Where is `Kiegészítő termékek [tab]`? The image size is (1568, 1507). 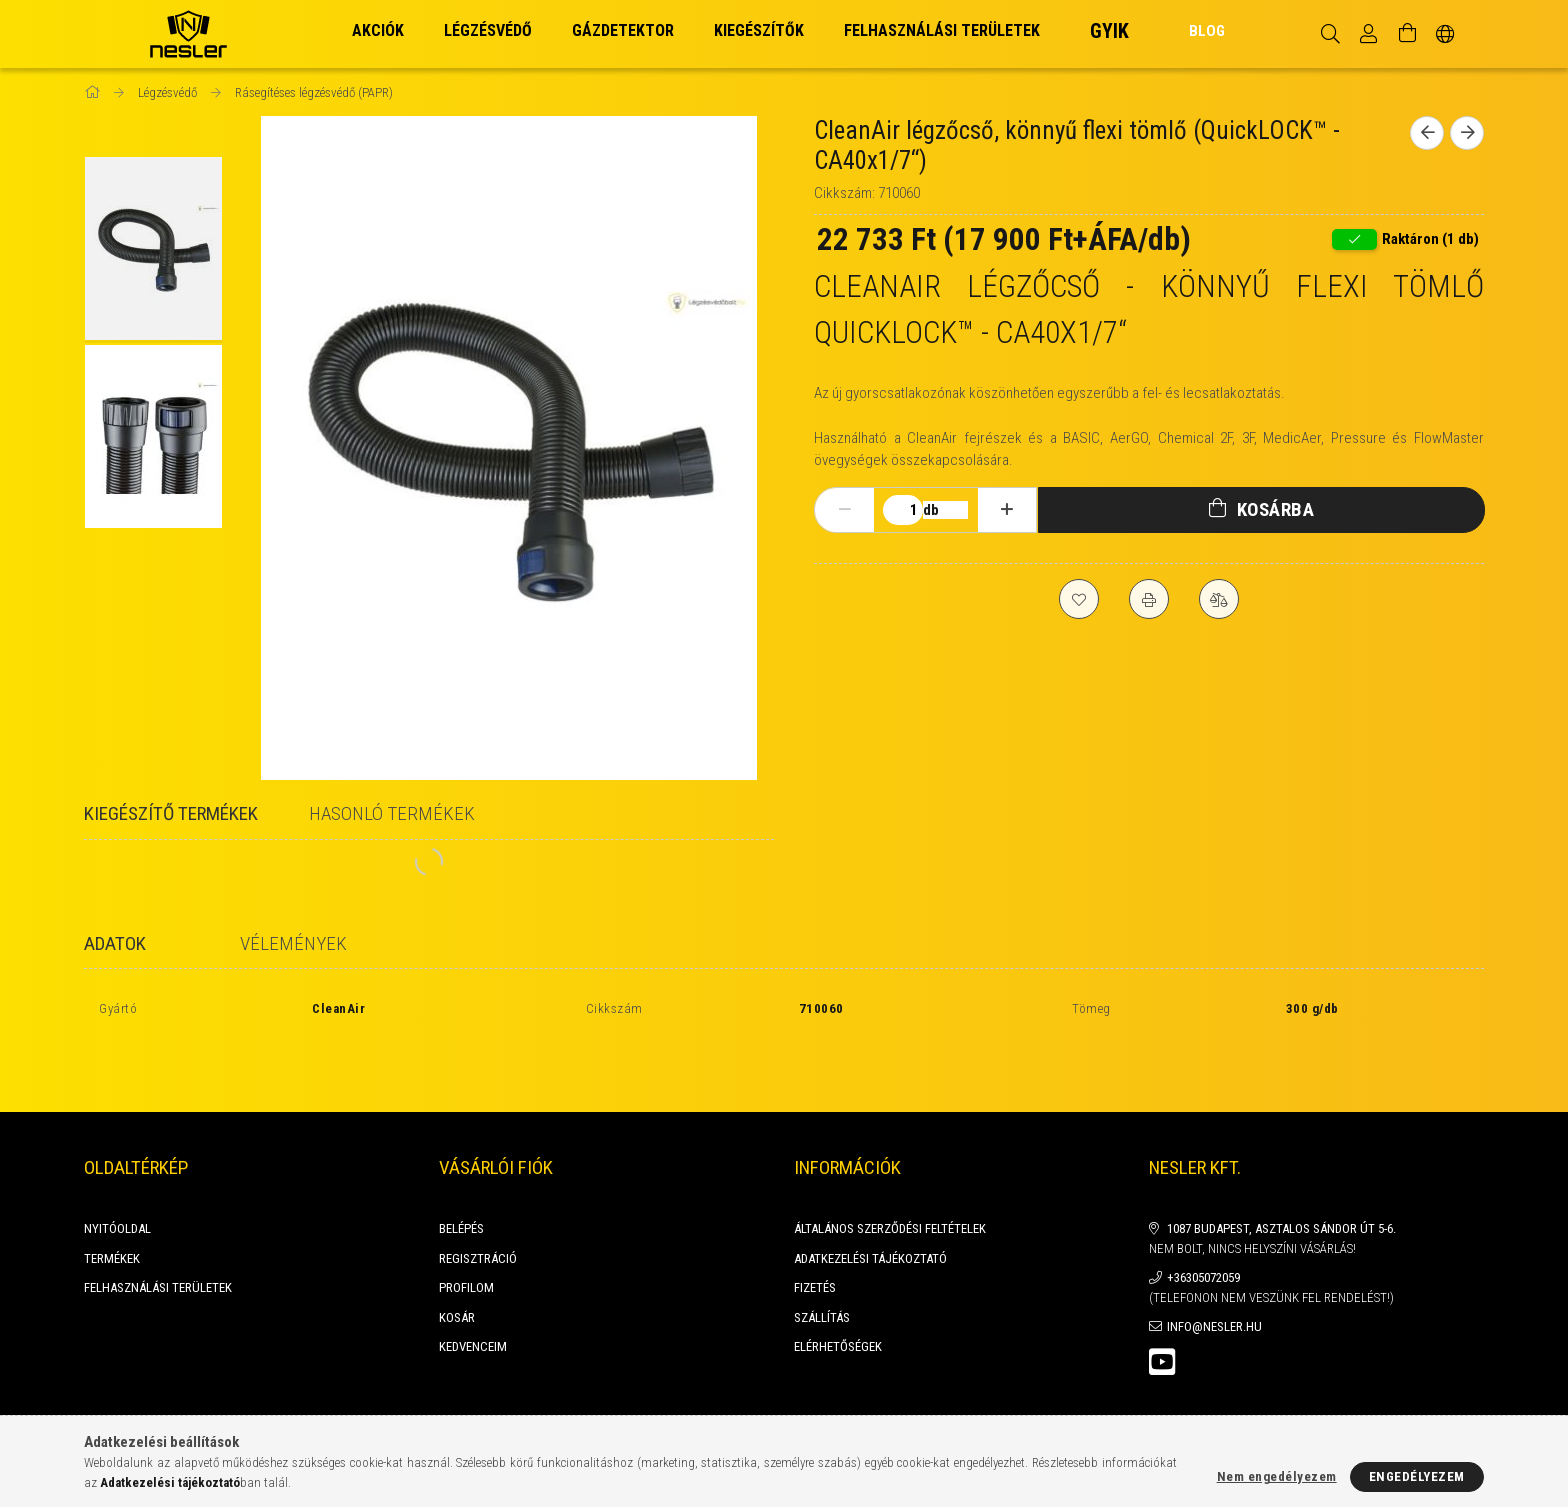
Kiegészítő termékek [tab] is located at coordinates (171, 813).